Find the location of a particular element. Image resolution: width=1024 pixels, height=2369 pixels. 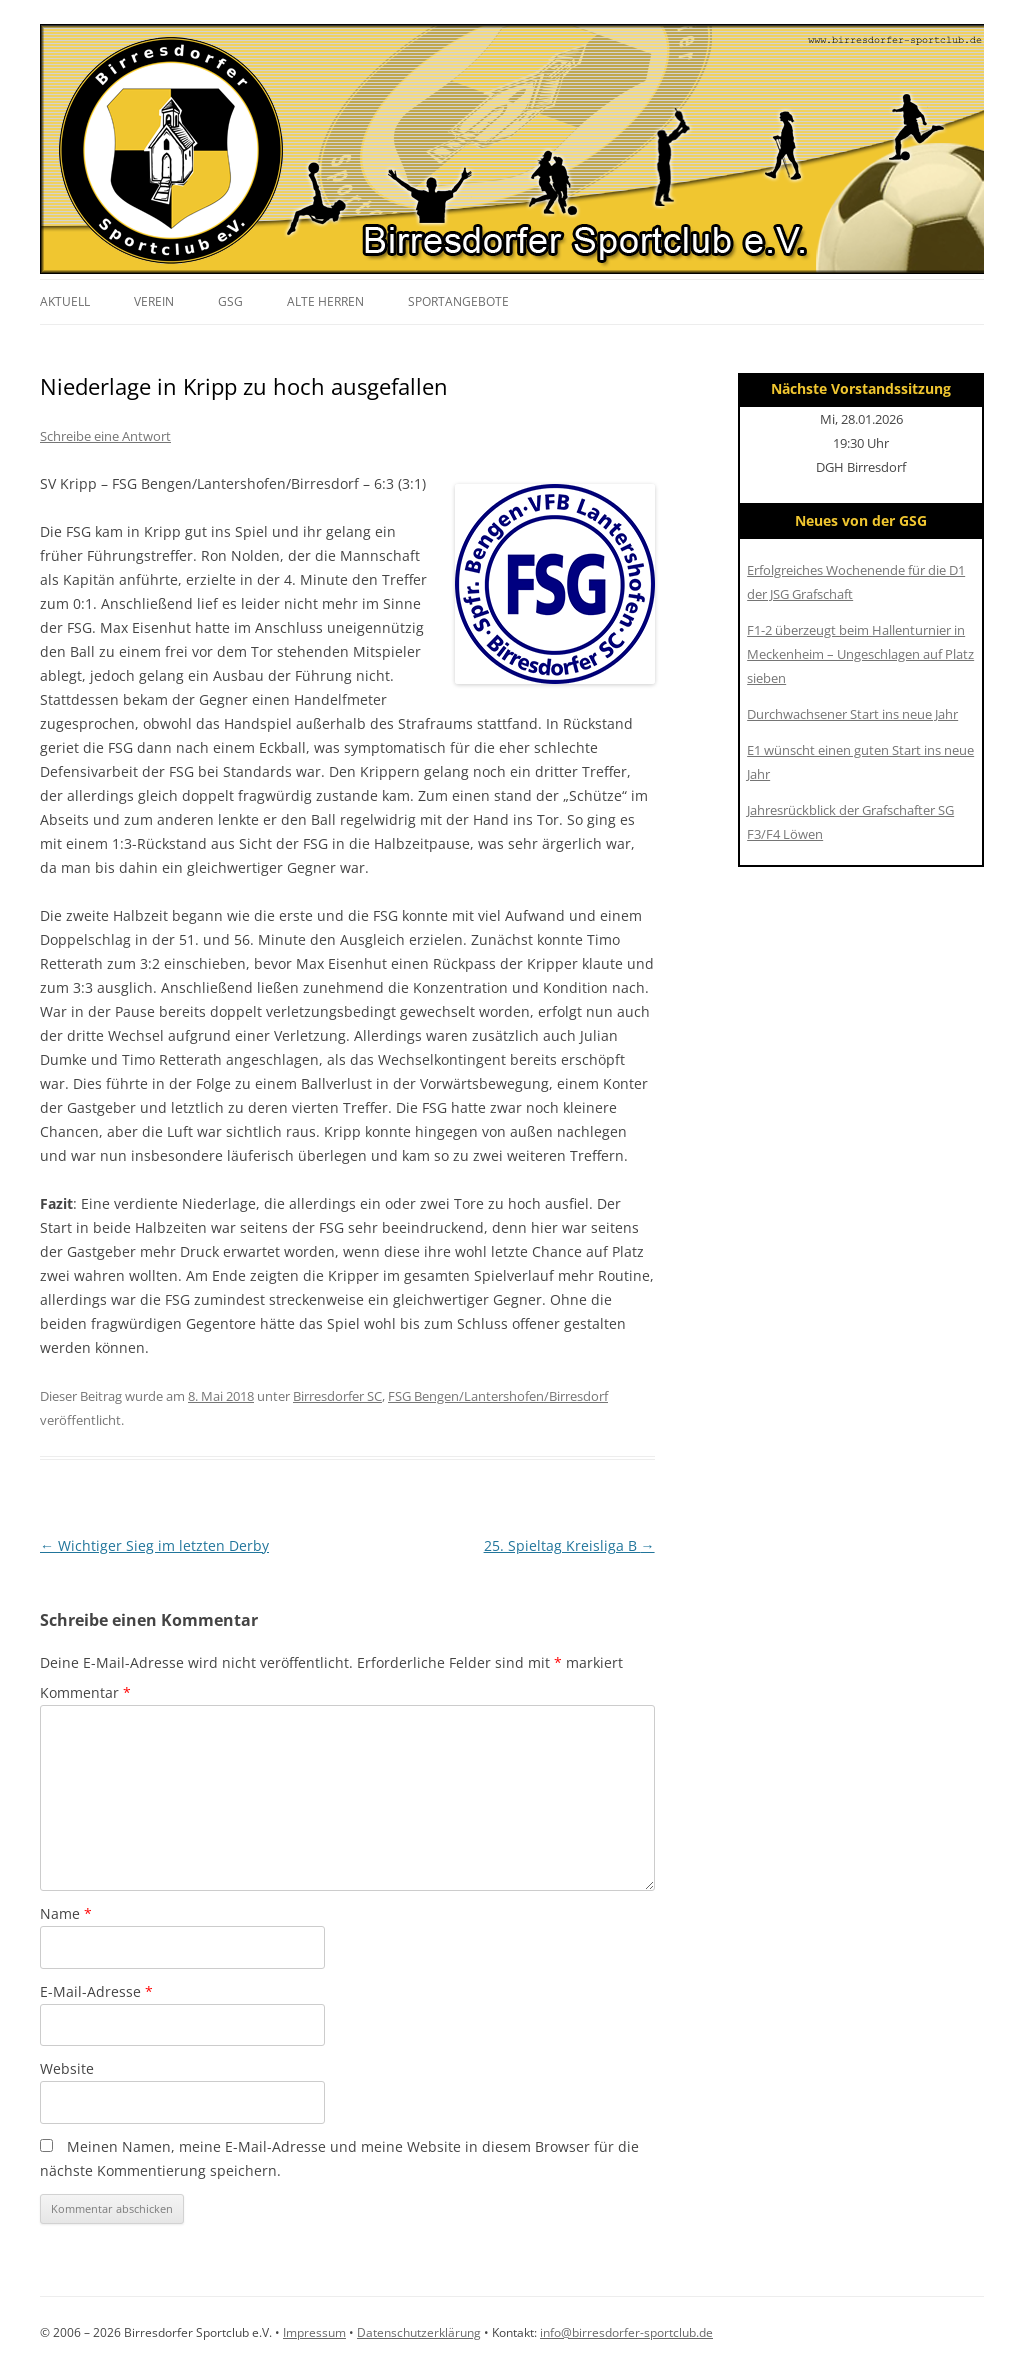

Durchwachsener Start ins neue Jahr is located at coordinates (852, 714).